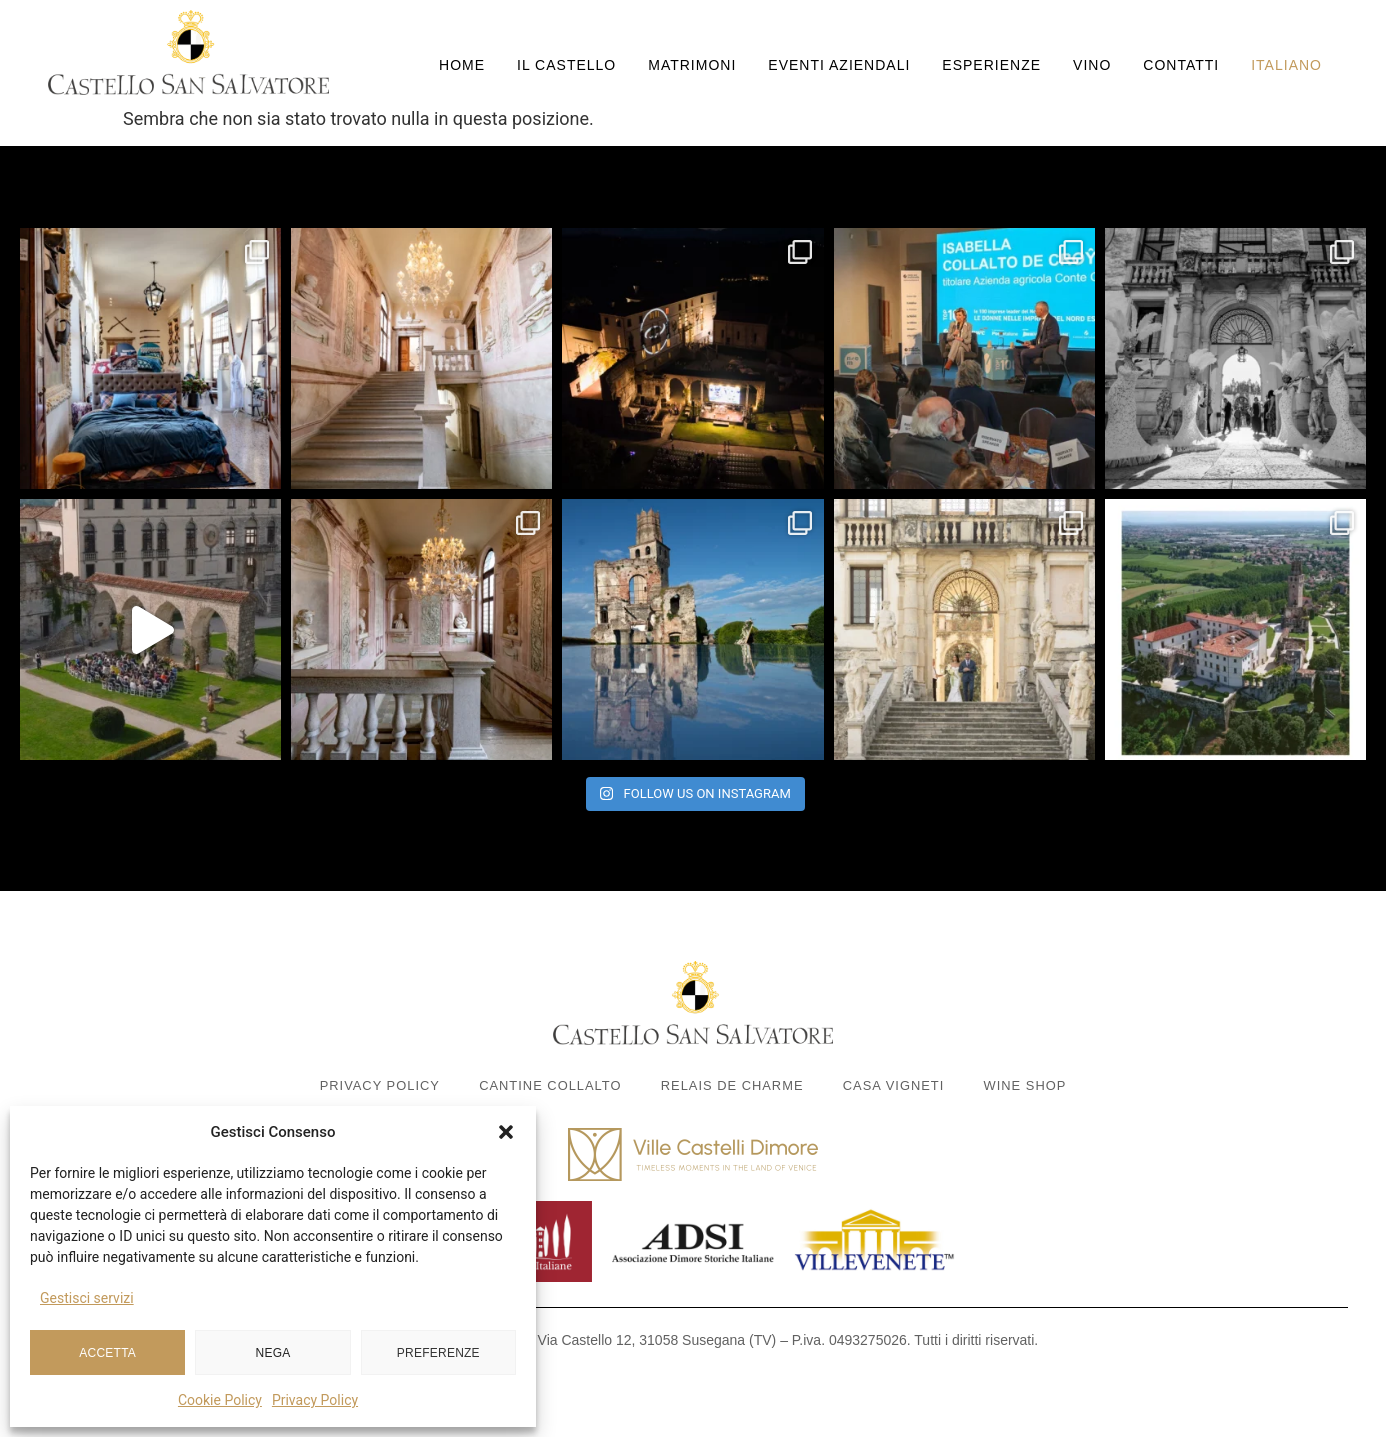 The width and height of the screenshot is (1386, 1437). What do you see at coordinates (692, 65) in the screenshot?
I see `Matrimoni` at bounding box center [692, 65].